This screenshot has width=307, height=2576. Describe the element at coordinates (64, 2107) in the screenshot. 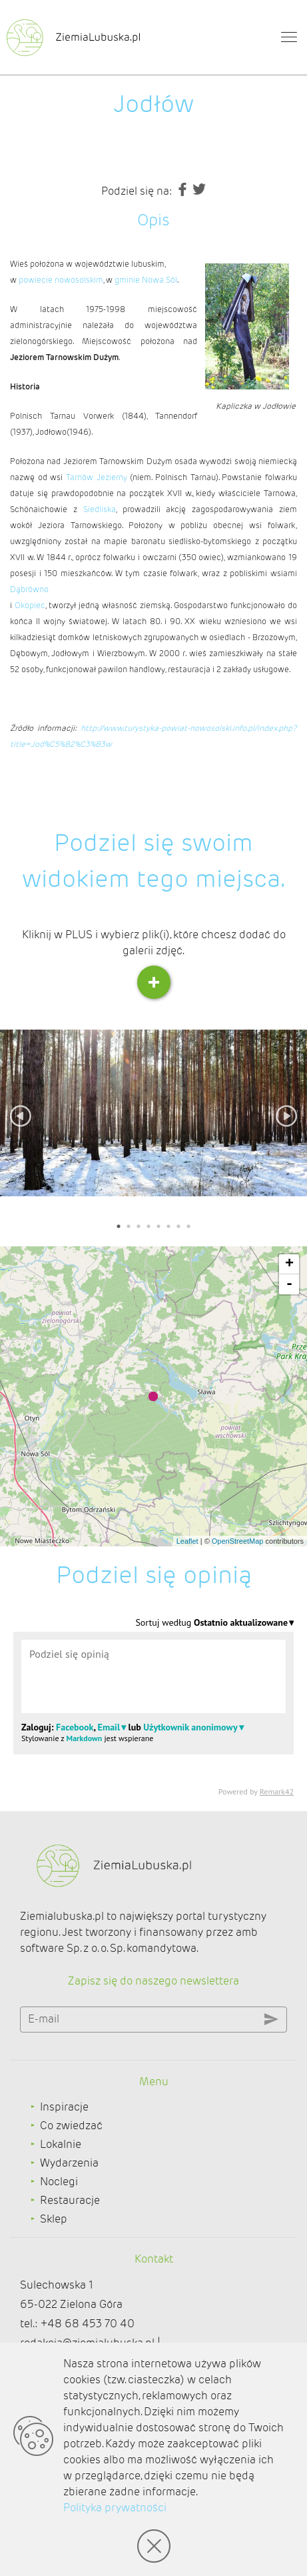

I see `Inspiracje` at that location.